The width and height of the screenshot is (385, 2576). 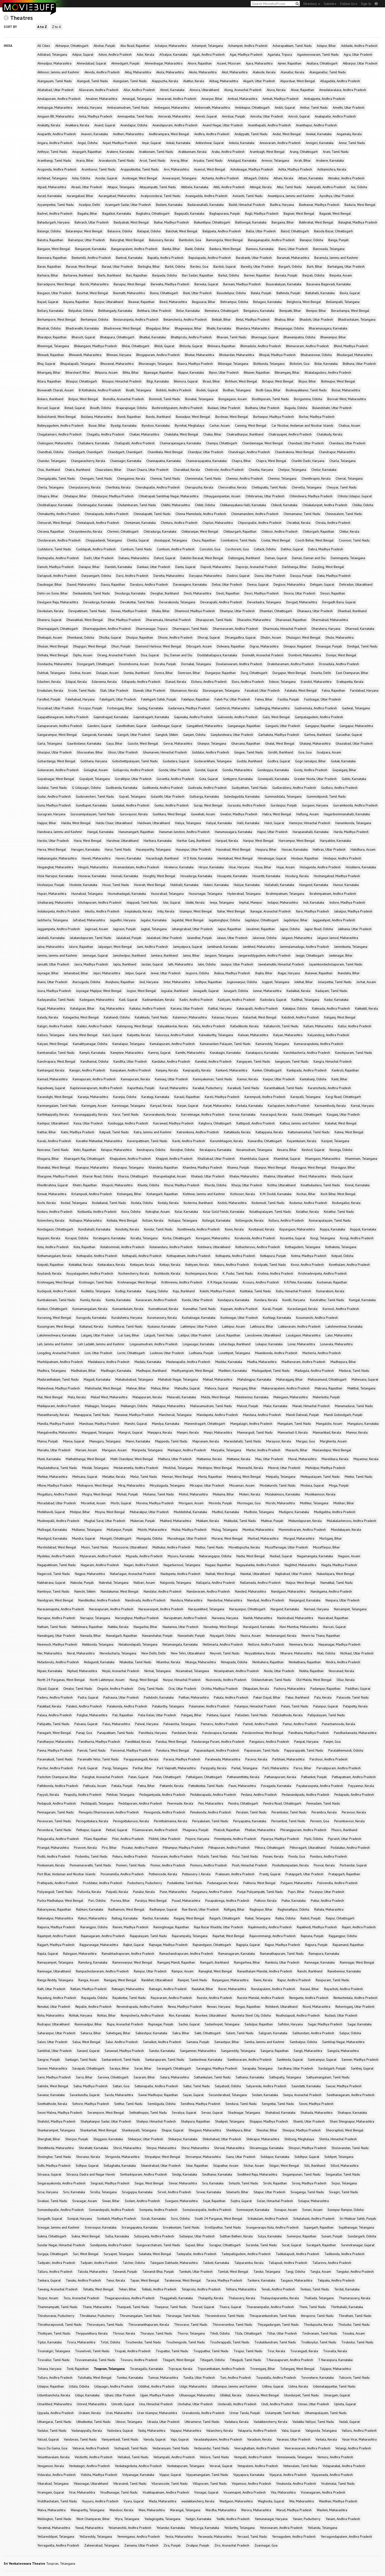 What do you see at coordinates (305, 1521) in the screenshot?
I see `Mukundapuram, Kerala` at bounding box center [305, 1521].